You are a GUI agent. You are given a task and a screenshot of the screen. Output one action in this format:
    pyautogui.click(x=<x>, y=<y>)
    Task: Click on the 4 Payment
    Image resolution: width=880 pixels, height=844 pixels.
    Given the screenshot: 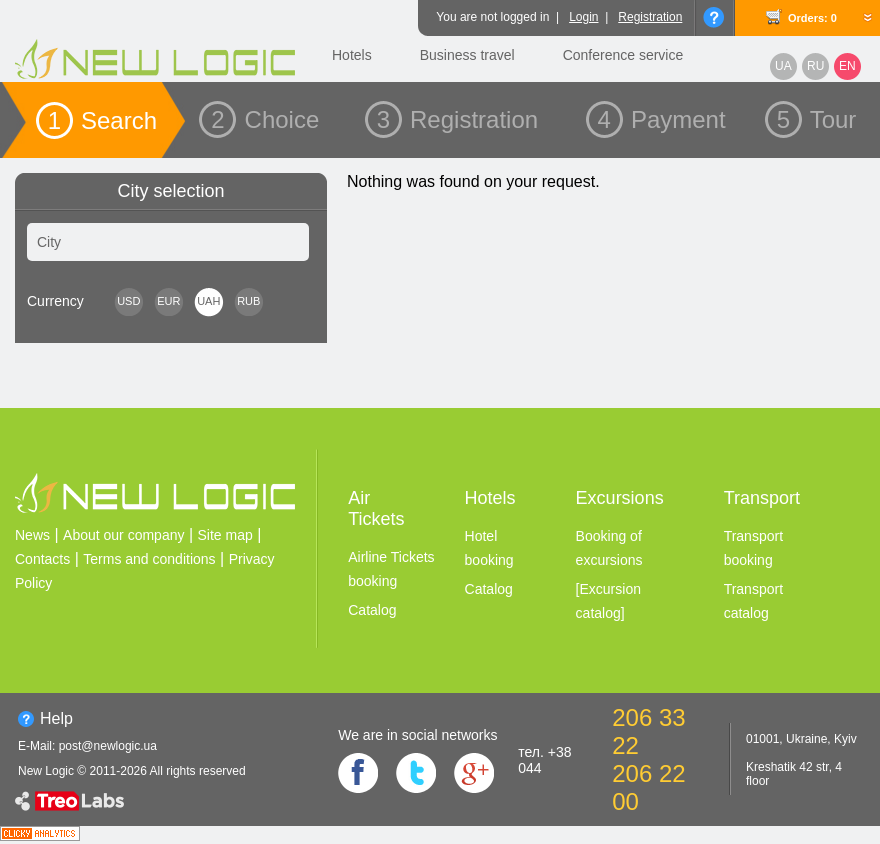 What is the action you would take?
    pyautogui.click(x=662, y=119)
    